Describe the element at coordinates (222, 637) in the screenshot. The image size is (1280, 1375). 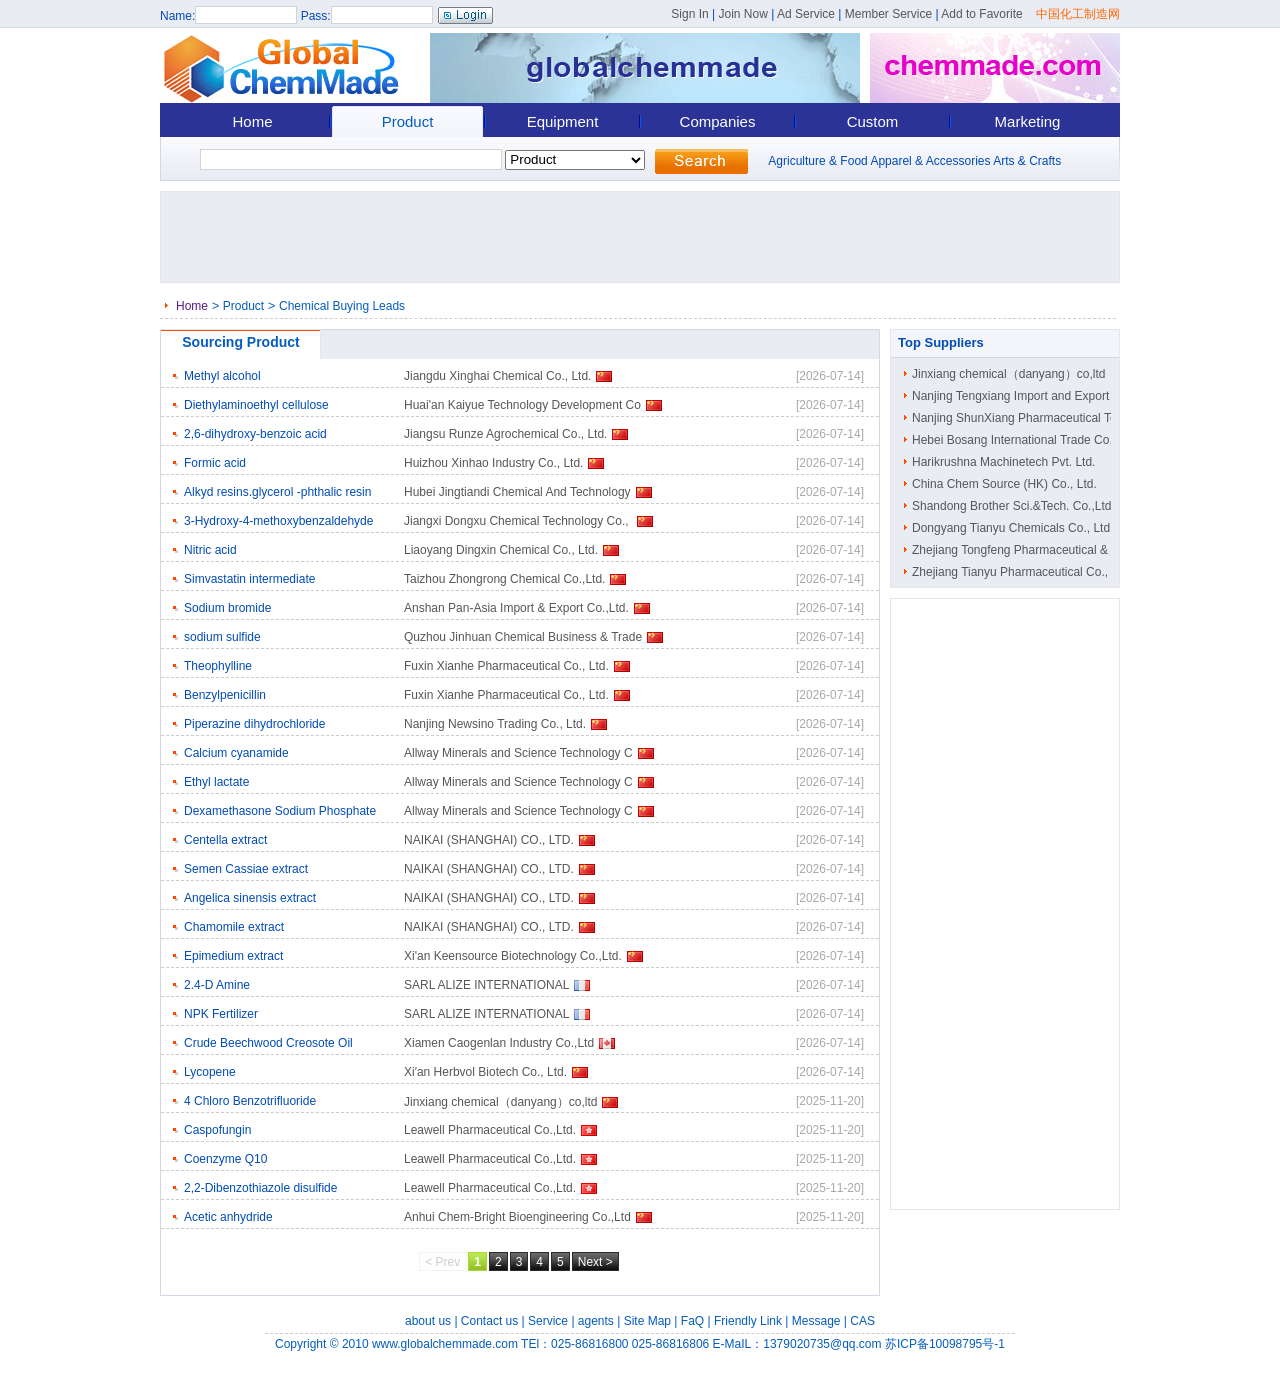
I see `sodium sulfide` at that location.